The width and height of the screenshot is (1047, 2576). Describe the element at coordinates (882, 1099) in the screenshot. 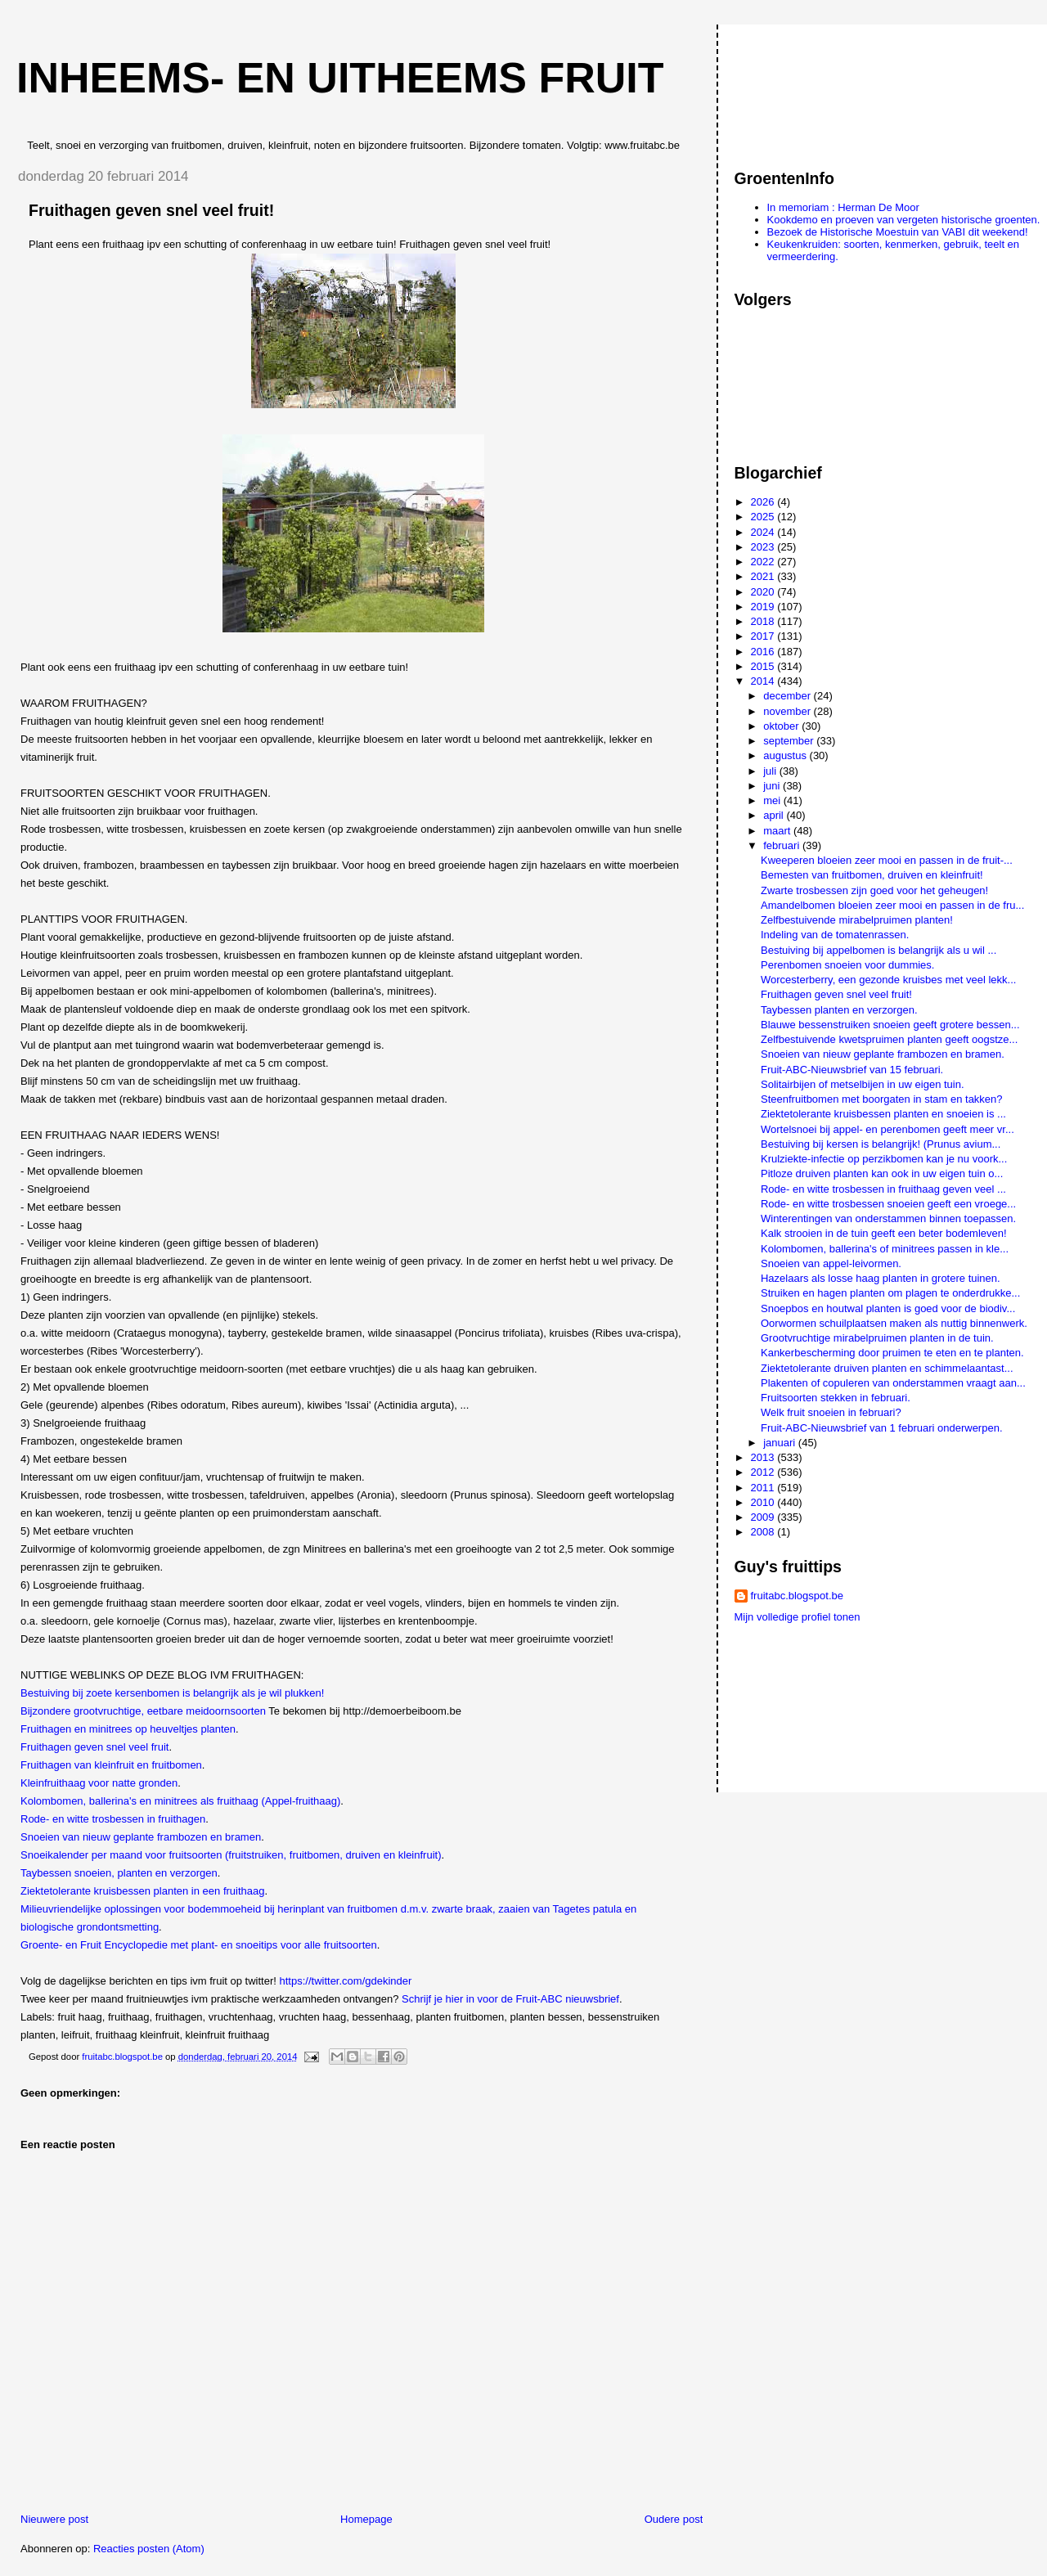

I see `Steenfruitbomen met boorgaten in stam en takken?` at that location.